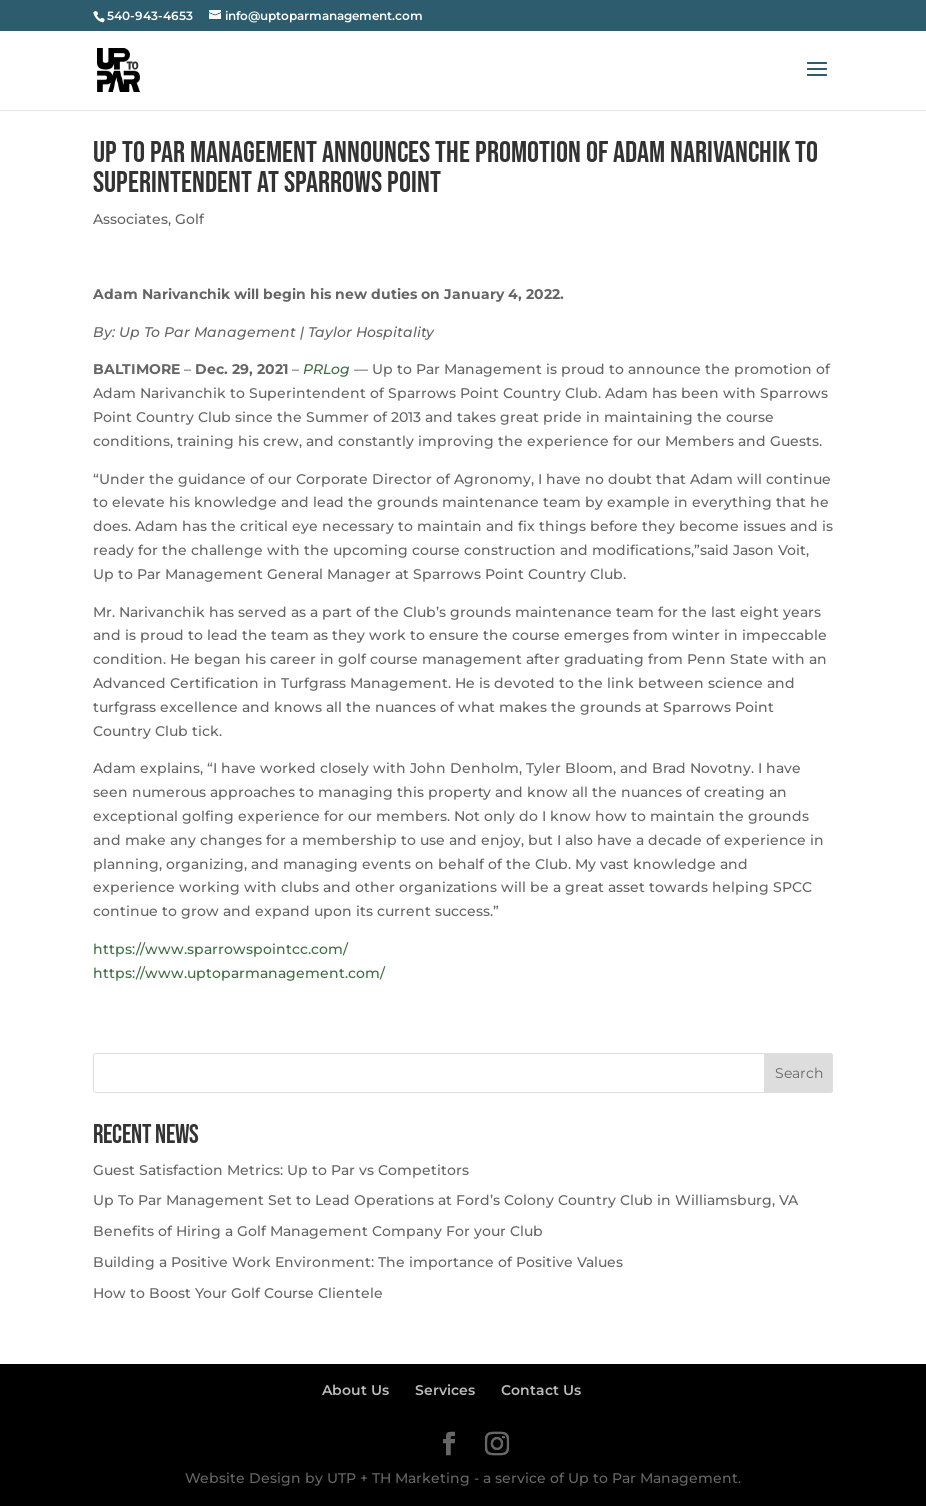  Describe the element at coordinates (355, 1390) in the screenshot. I see `About Us` at that location.